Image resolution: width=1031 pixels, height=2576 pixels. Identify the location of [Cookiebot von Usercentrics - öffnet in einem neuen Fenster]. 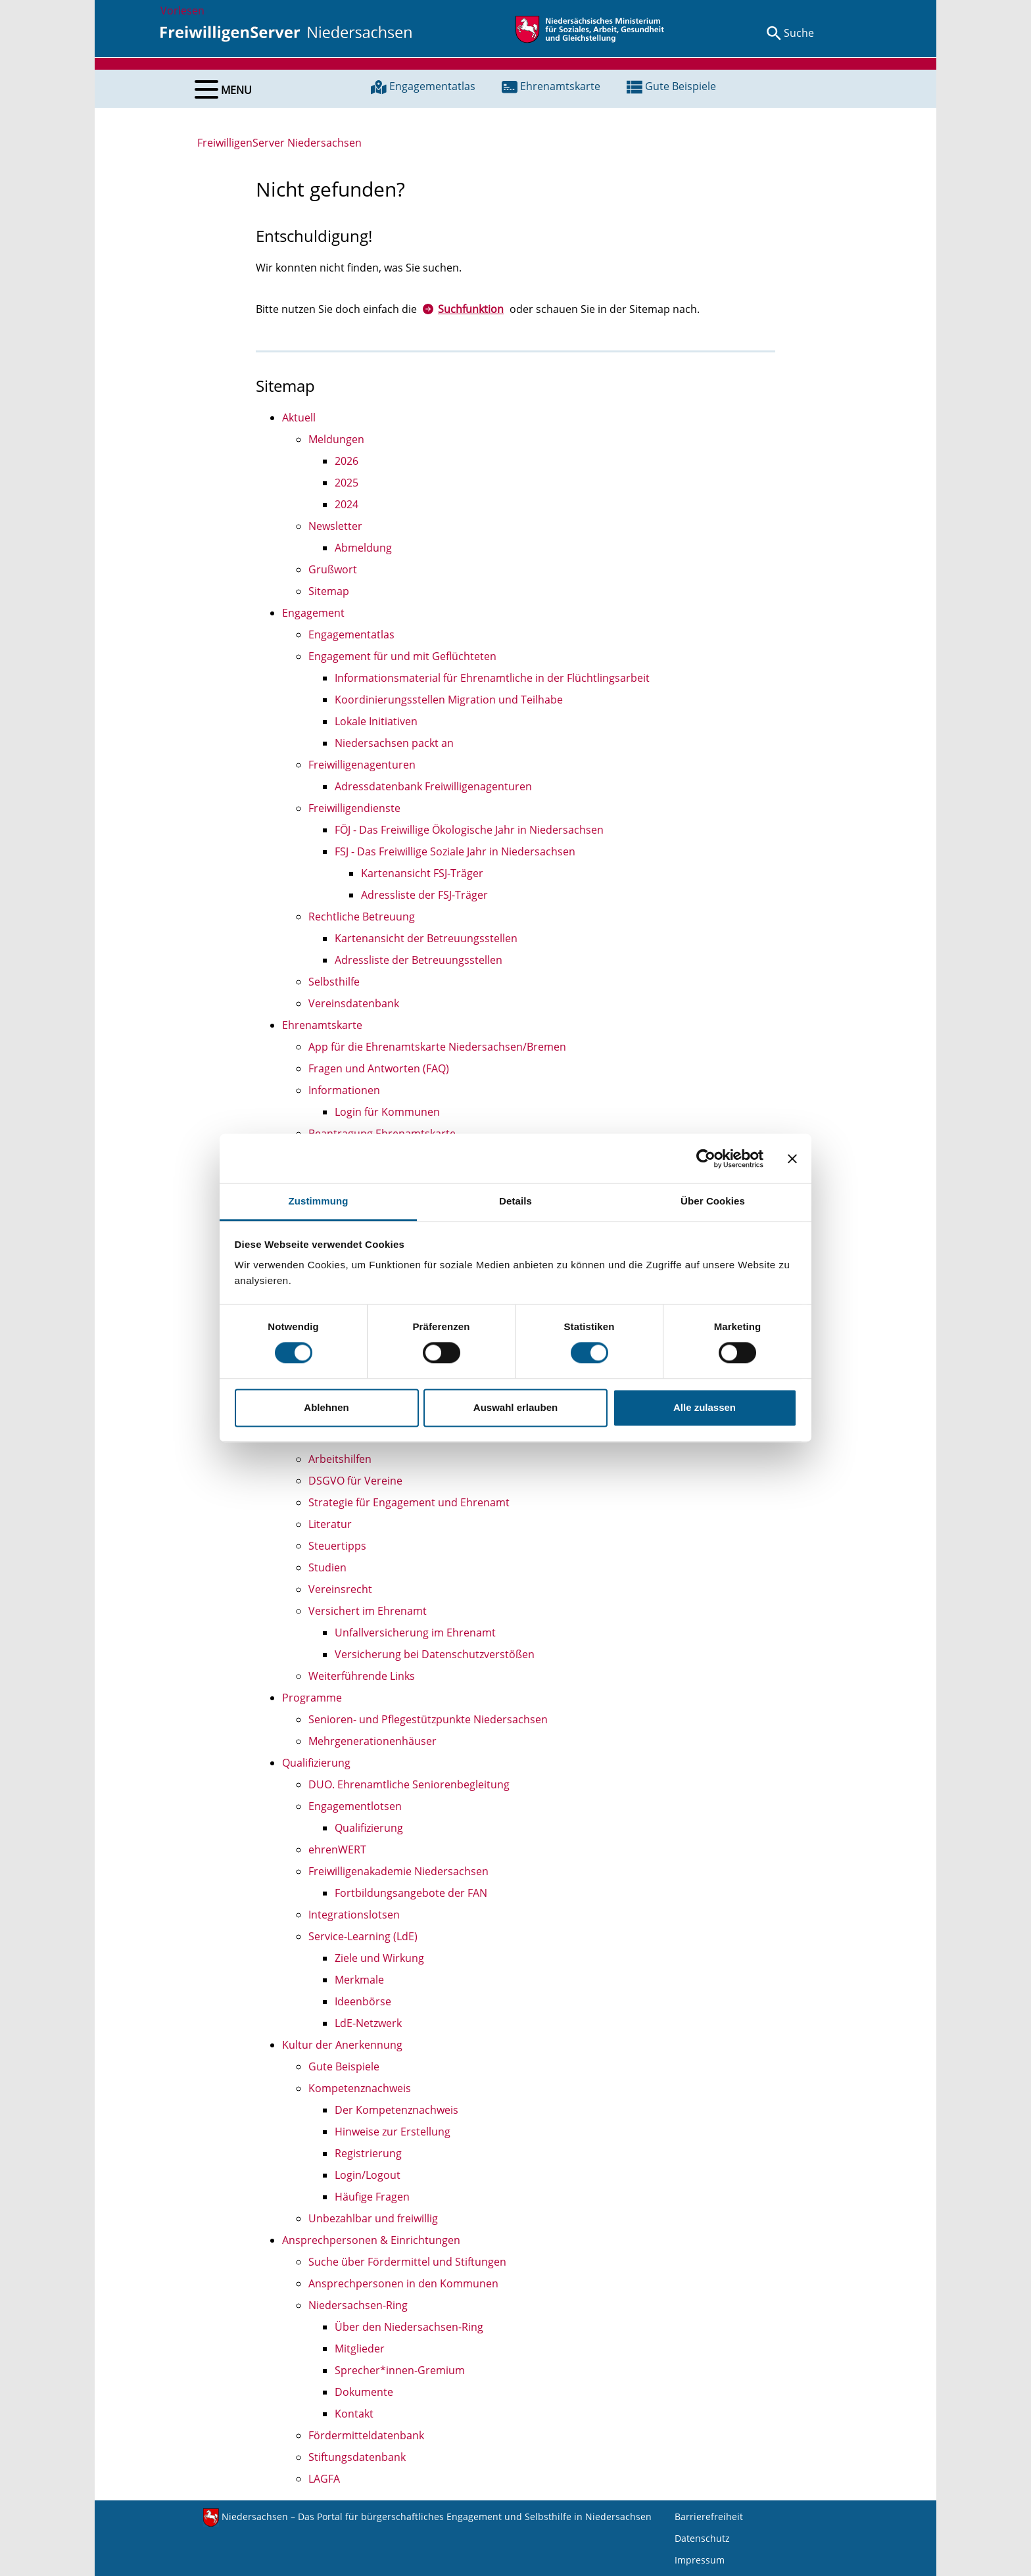
(705, 1158).